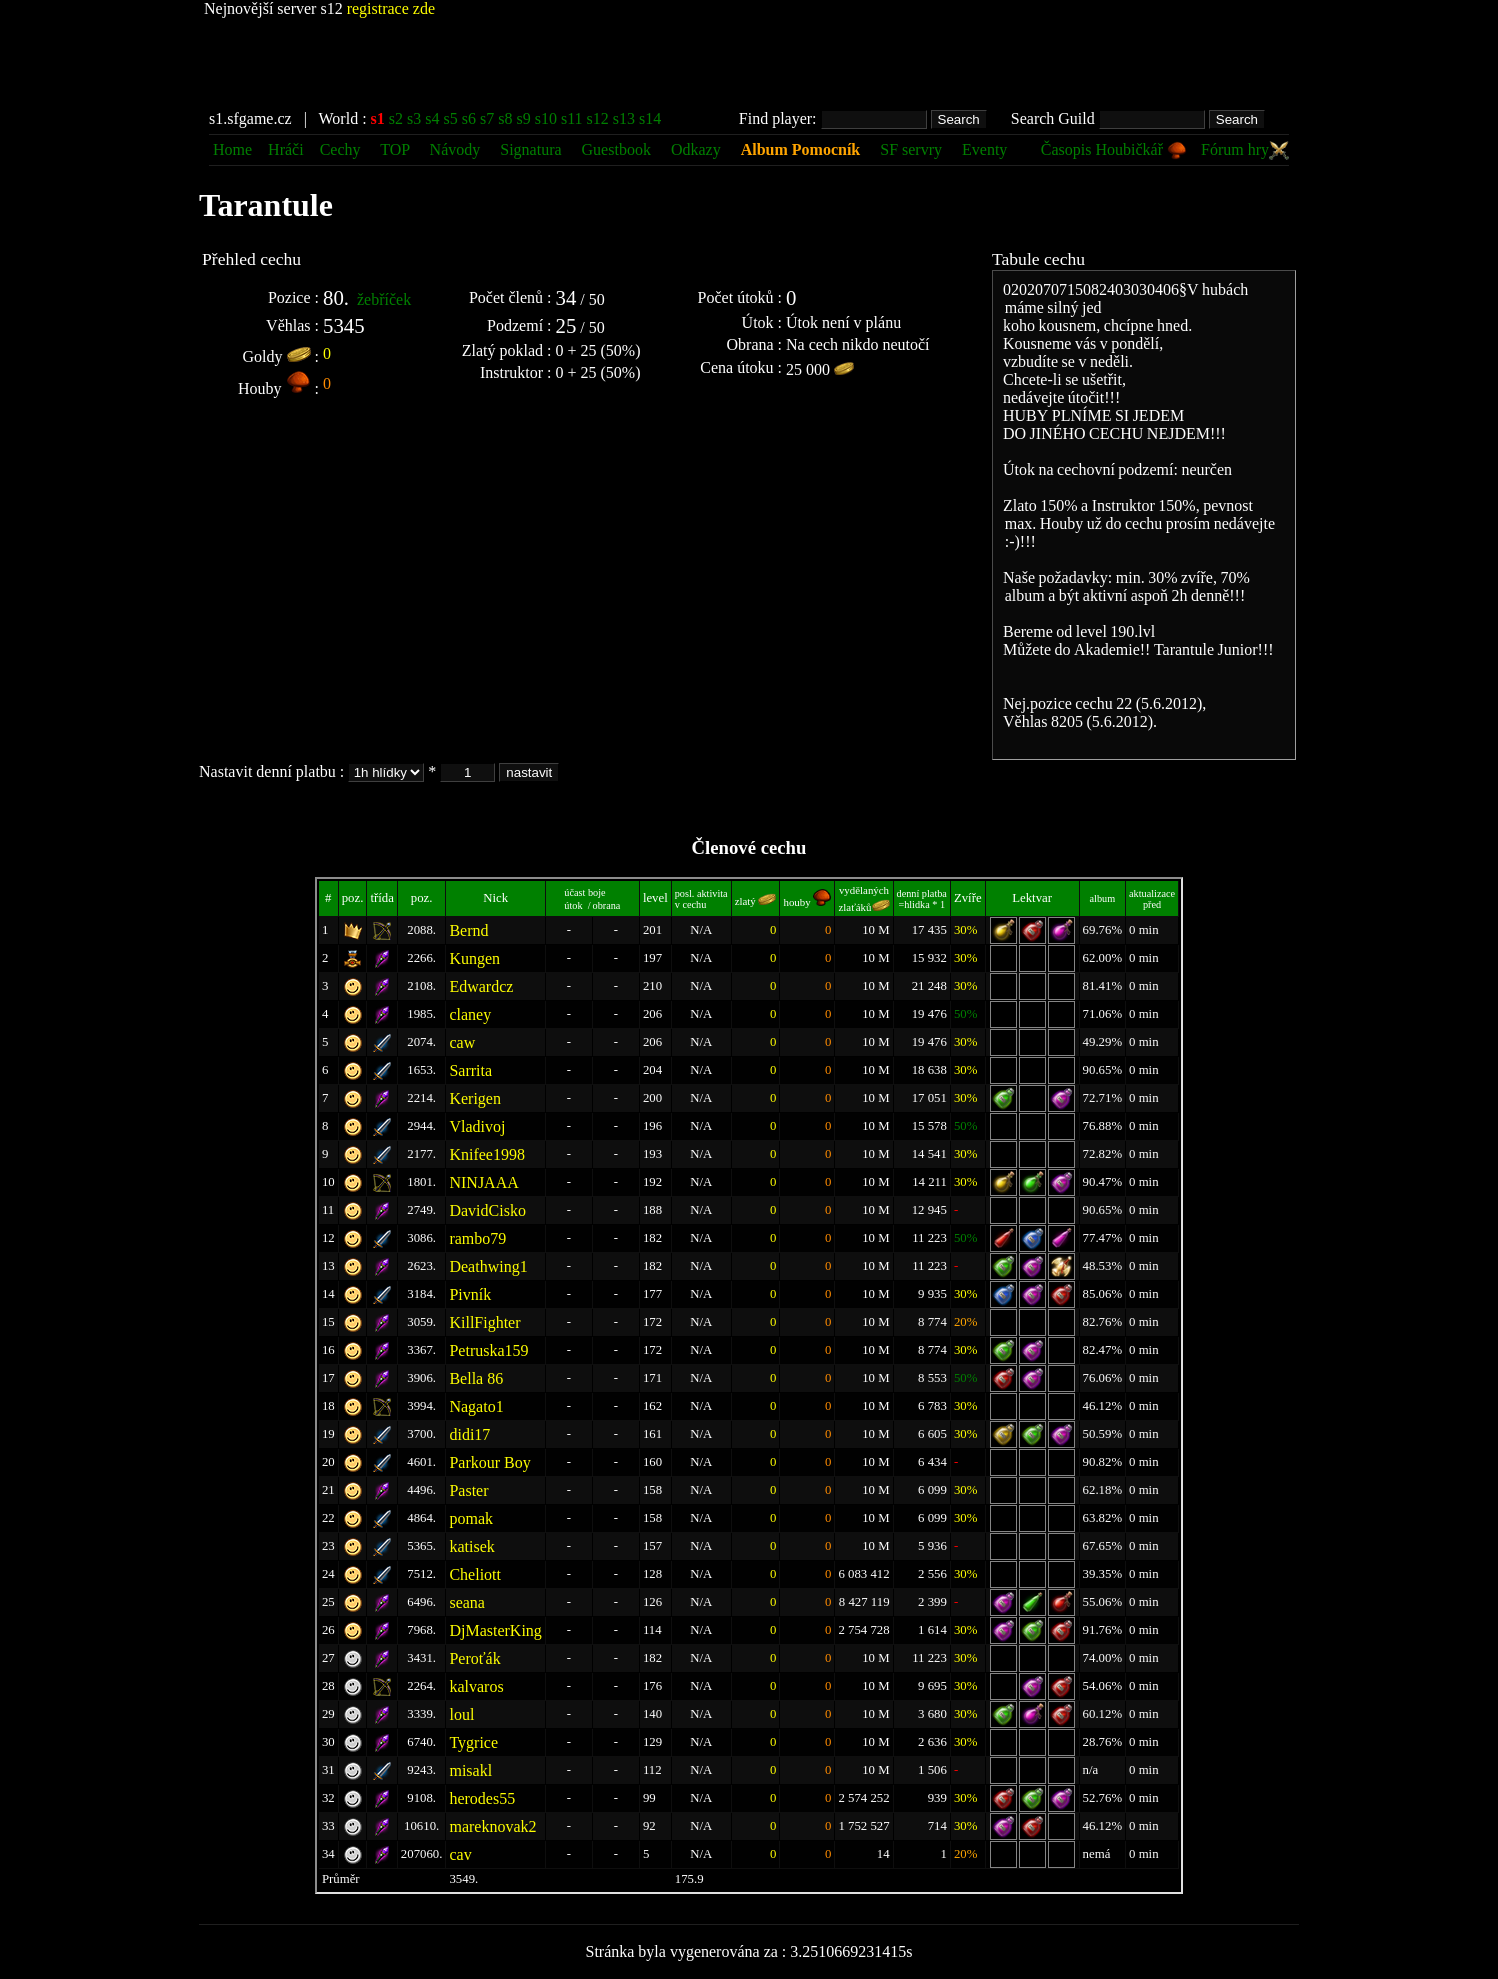  What do you see at coordinates (460, 1854) in the screenshot?
I see `cav` at bounding box center [460, 1854].